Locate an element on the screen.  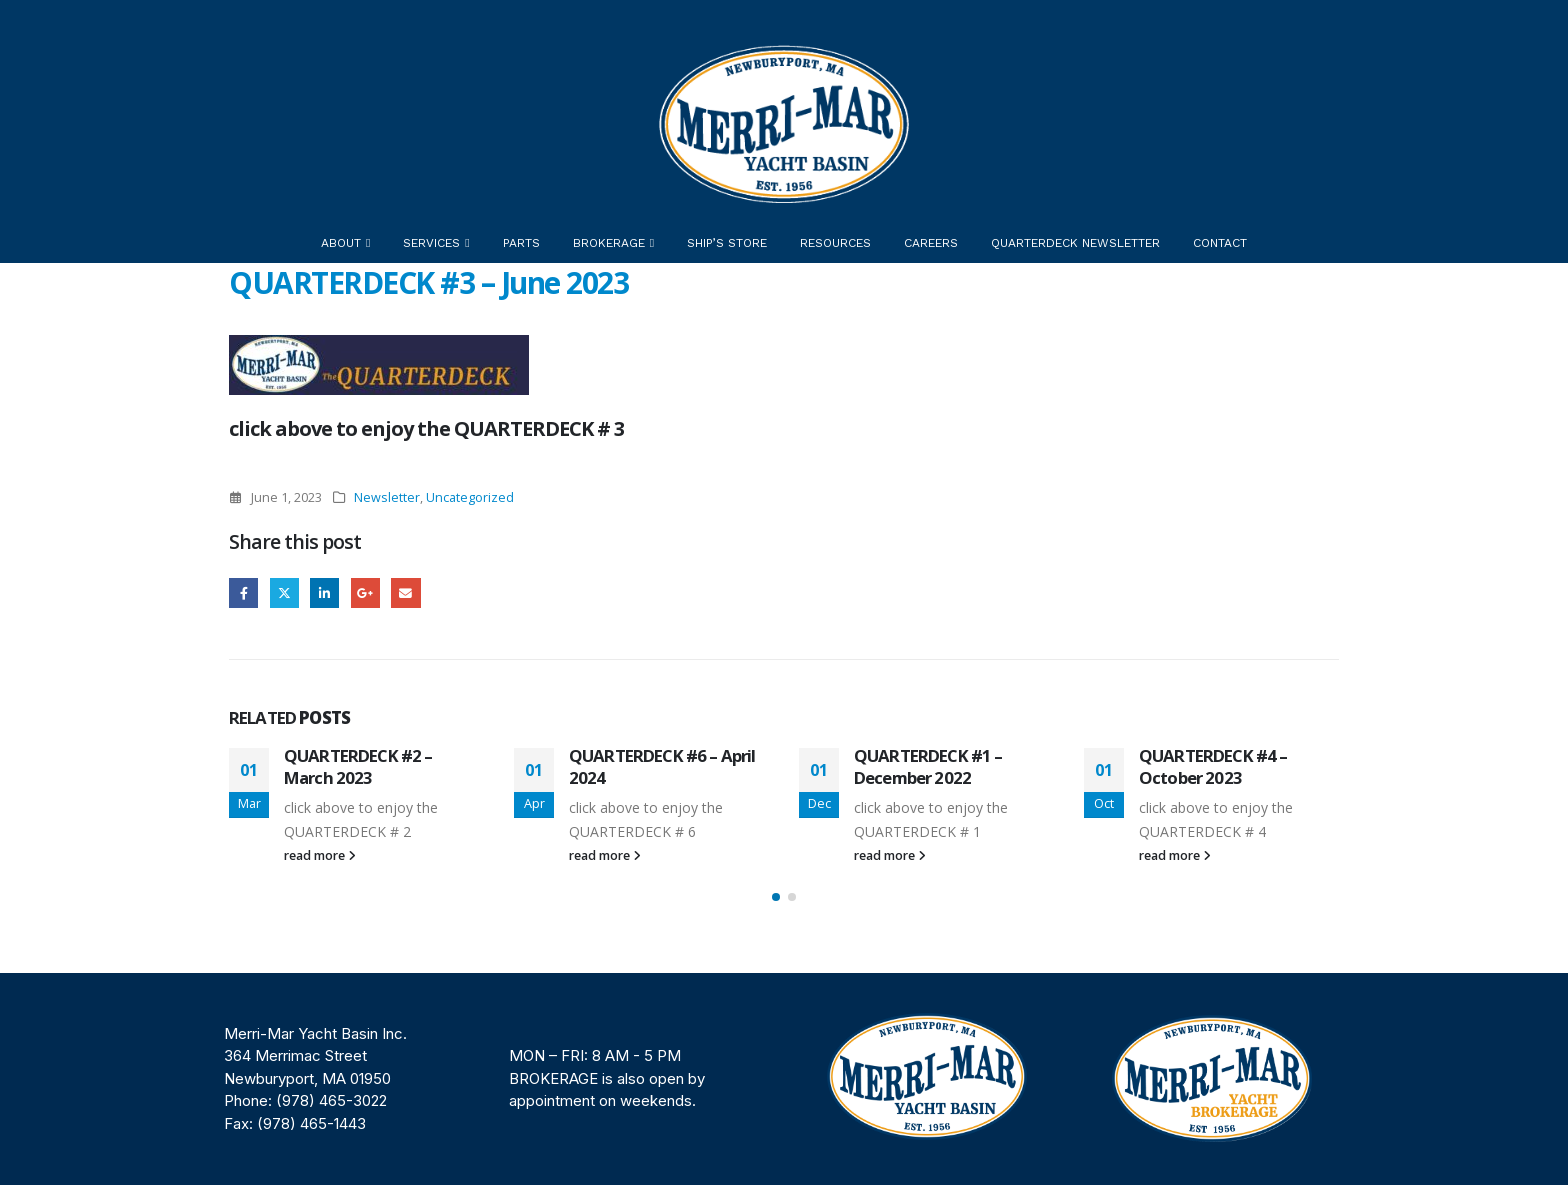
Newsletter is located at coordinates (387, 497).